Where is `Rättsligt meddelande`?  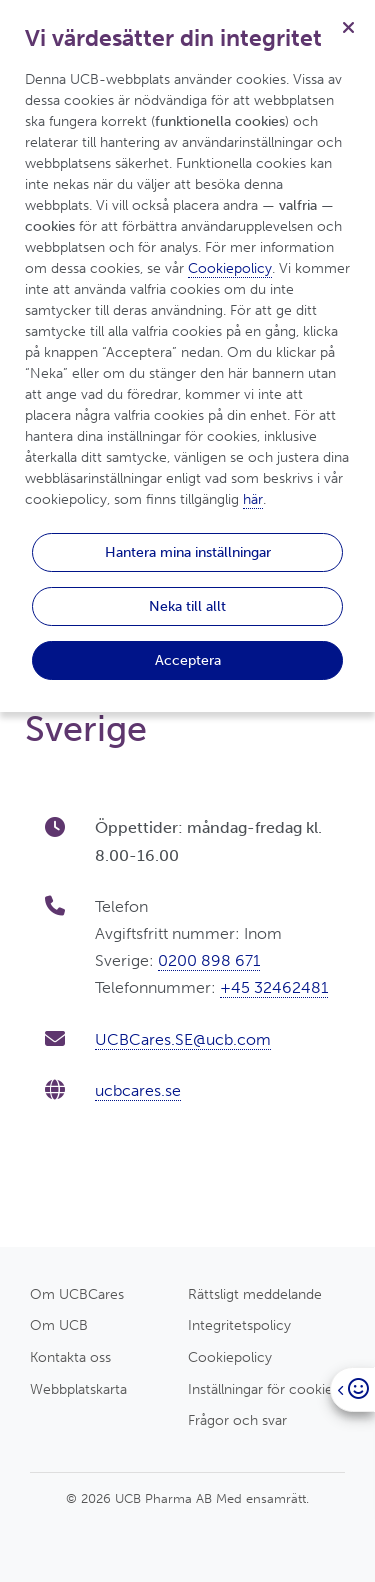
Rättsligt meddelande is located at coordinates (255, 1294).